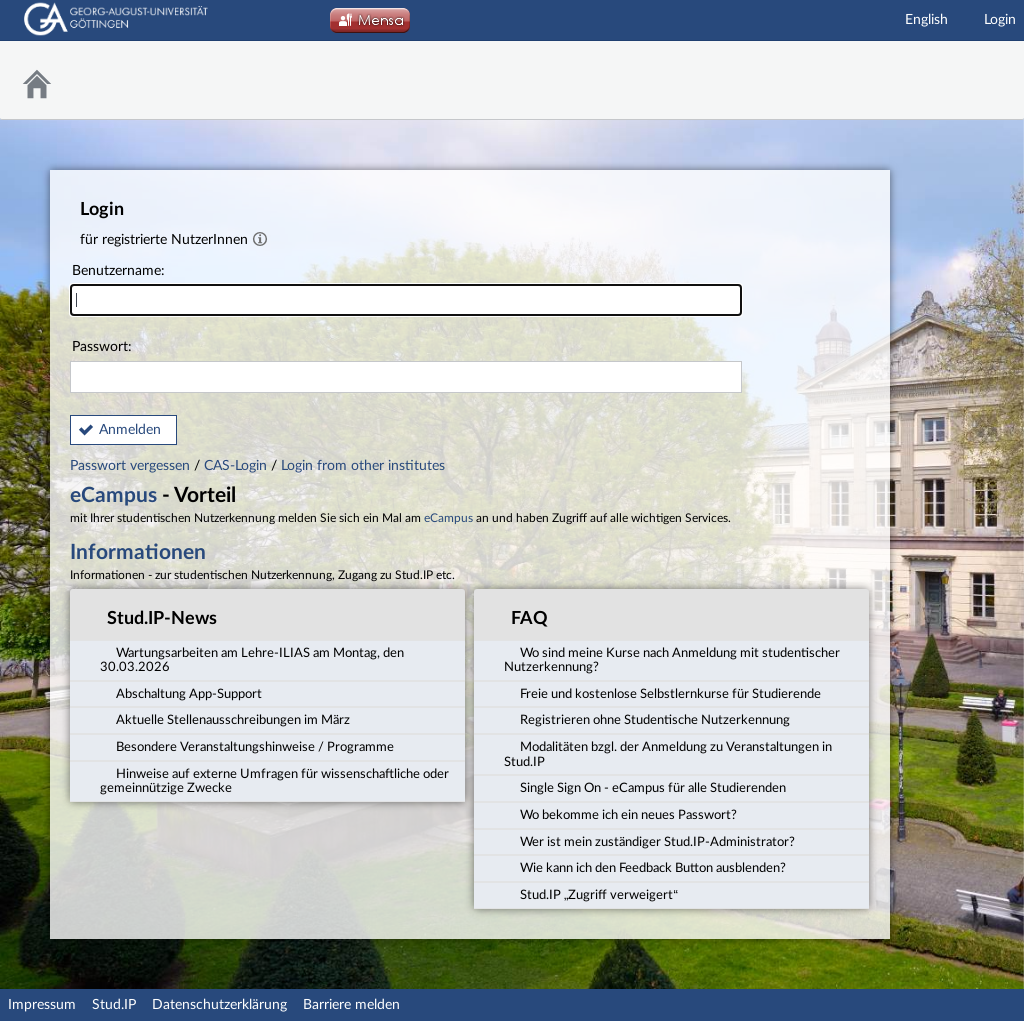 Image resolution: width=1024 pixels, height=1021 pixels. I want to click on Login from other institutes, so click(363, 466).